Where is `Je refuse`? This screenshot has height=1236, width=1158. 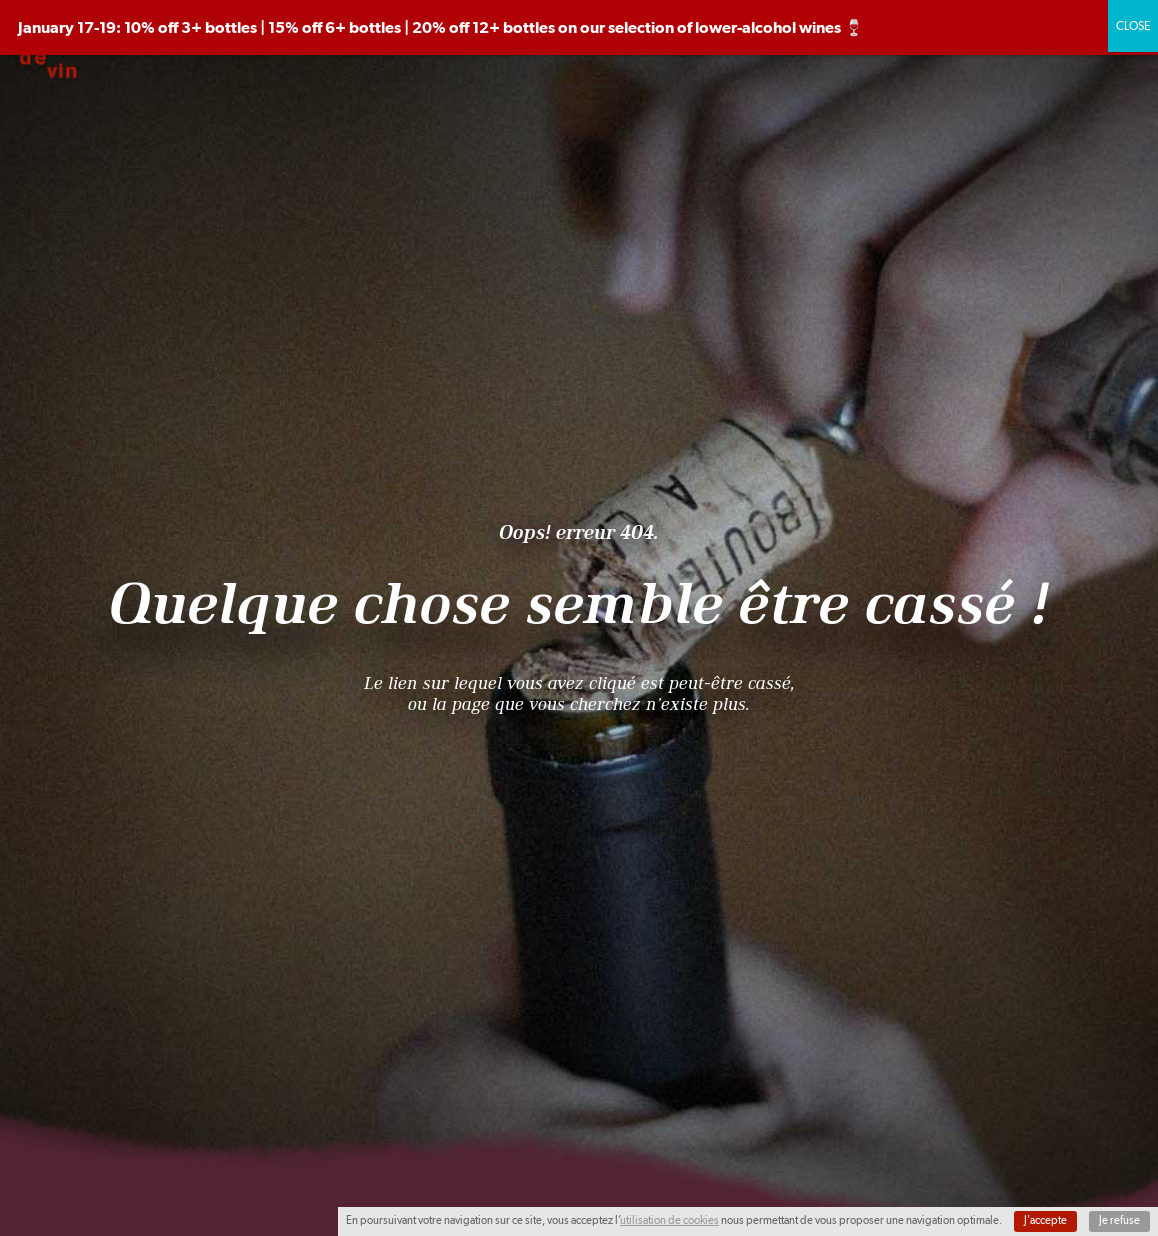 Je refuse is located at coordinates (1119, 1220).